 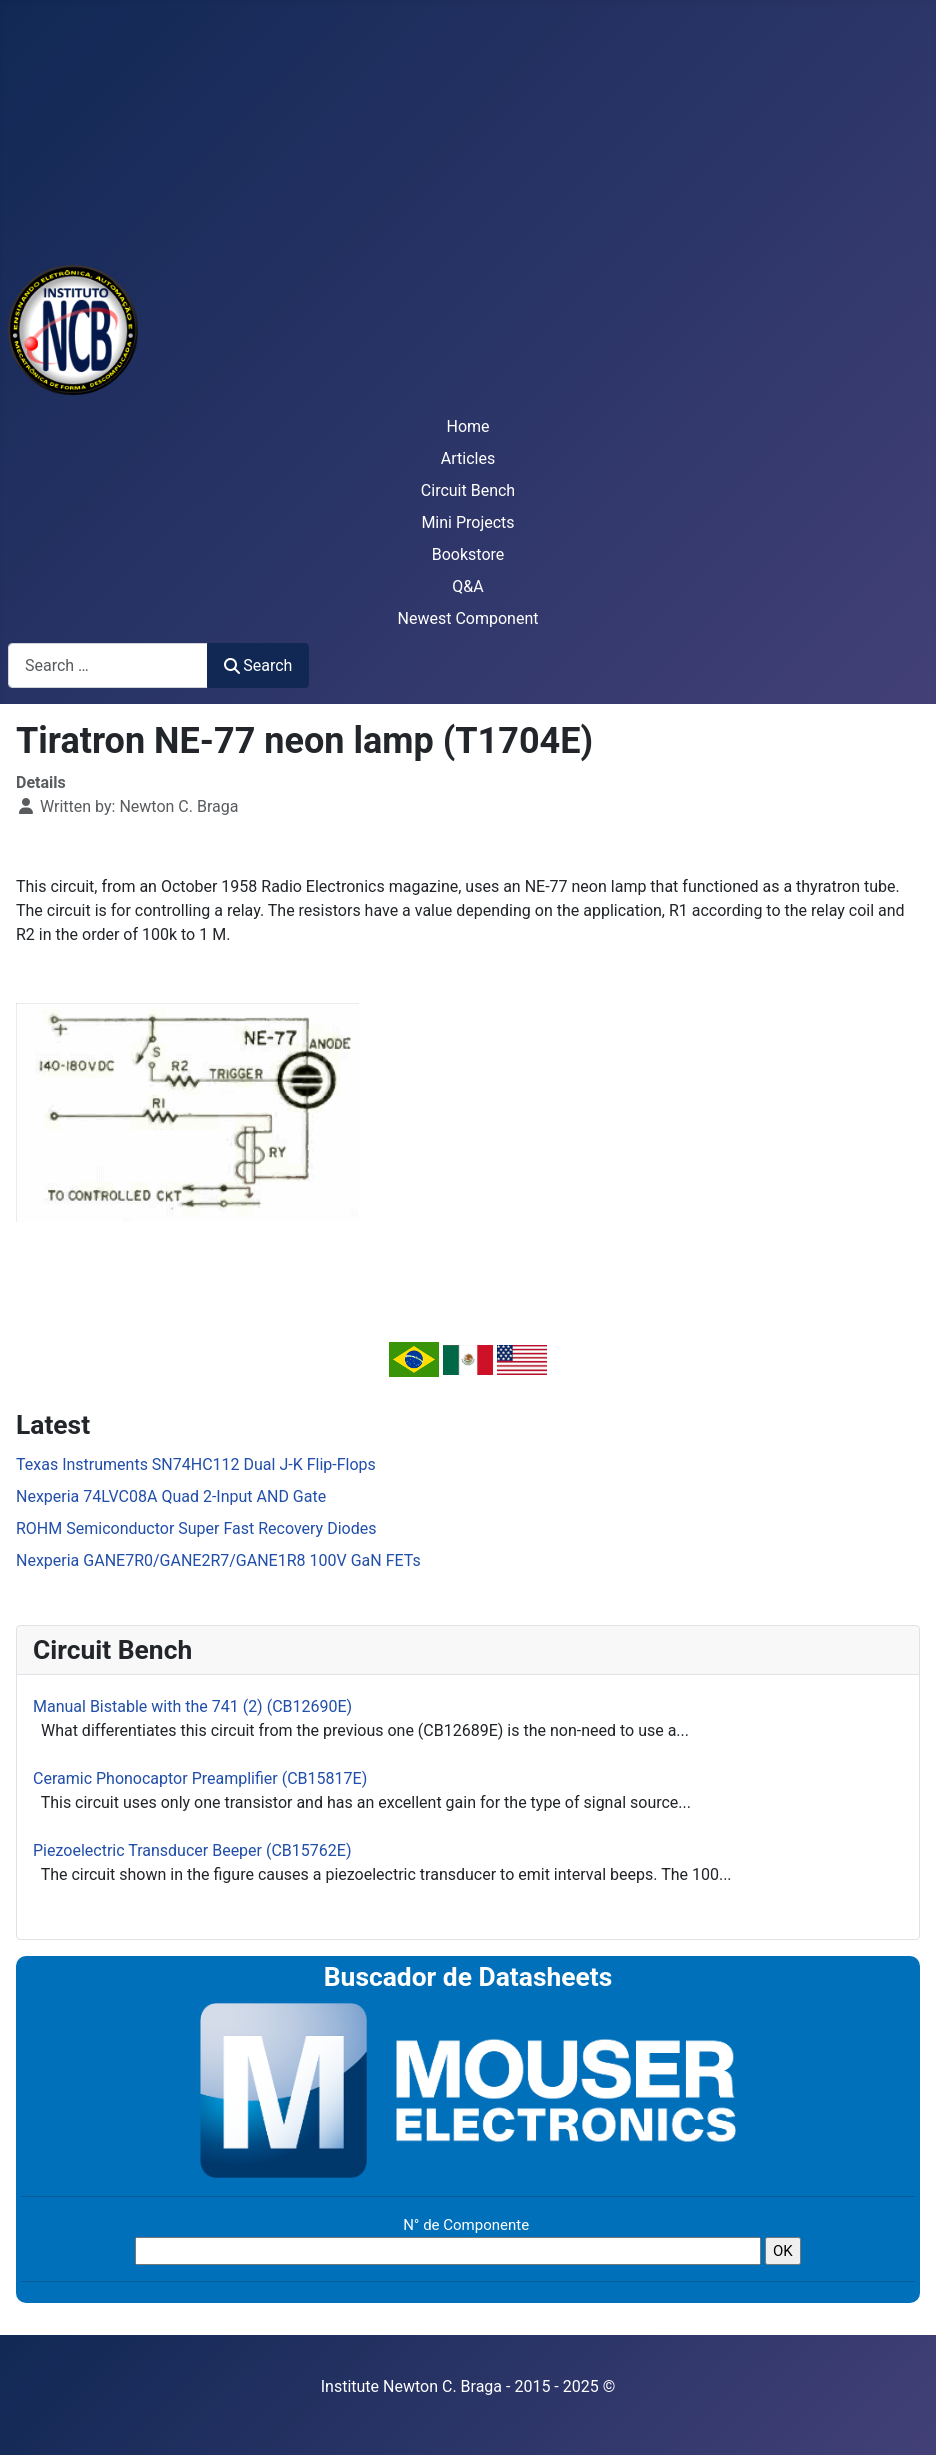 I want to click on Search, so click(x=258, y=665).